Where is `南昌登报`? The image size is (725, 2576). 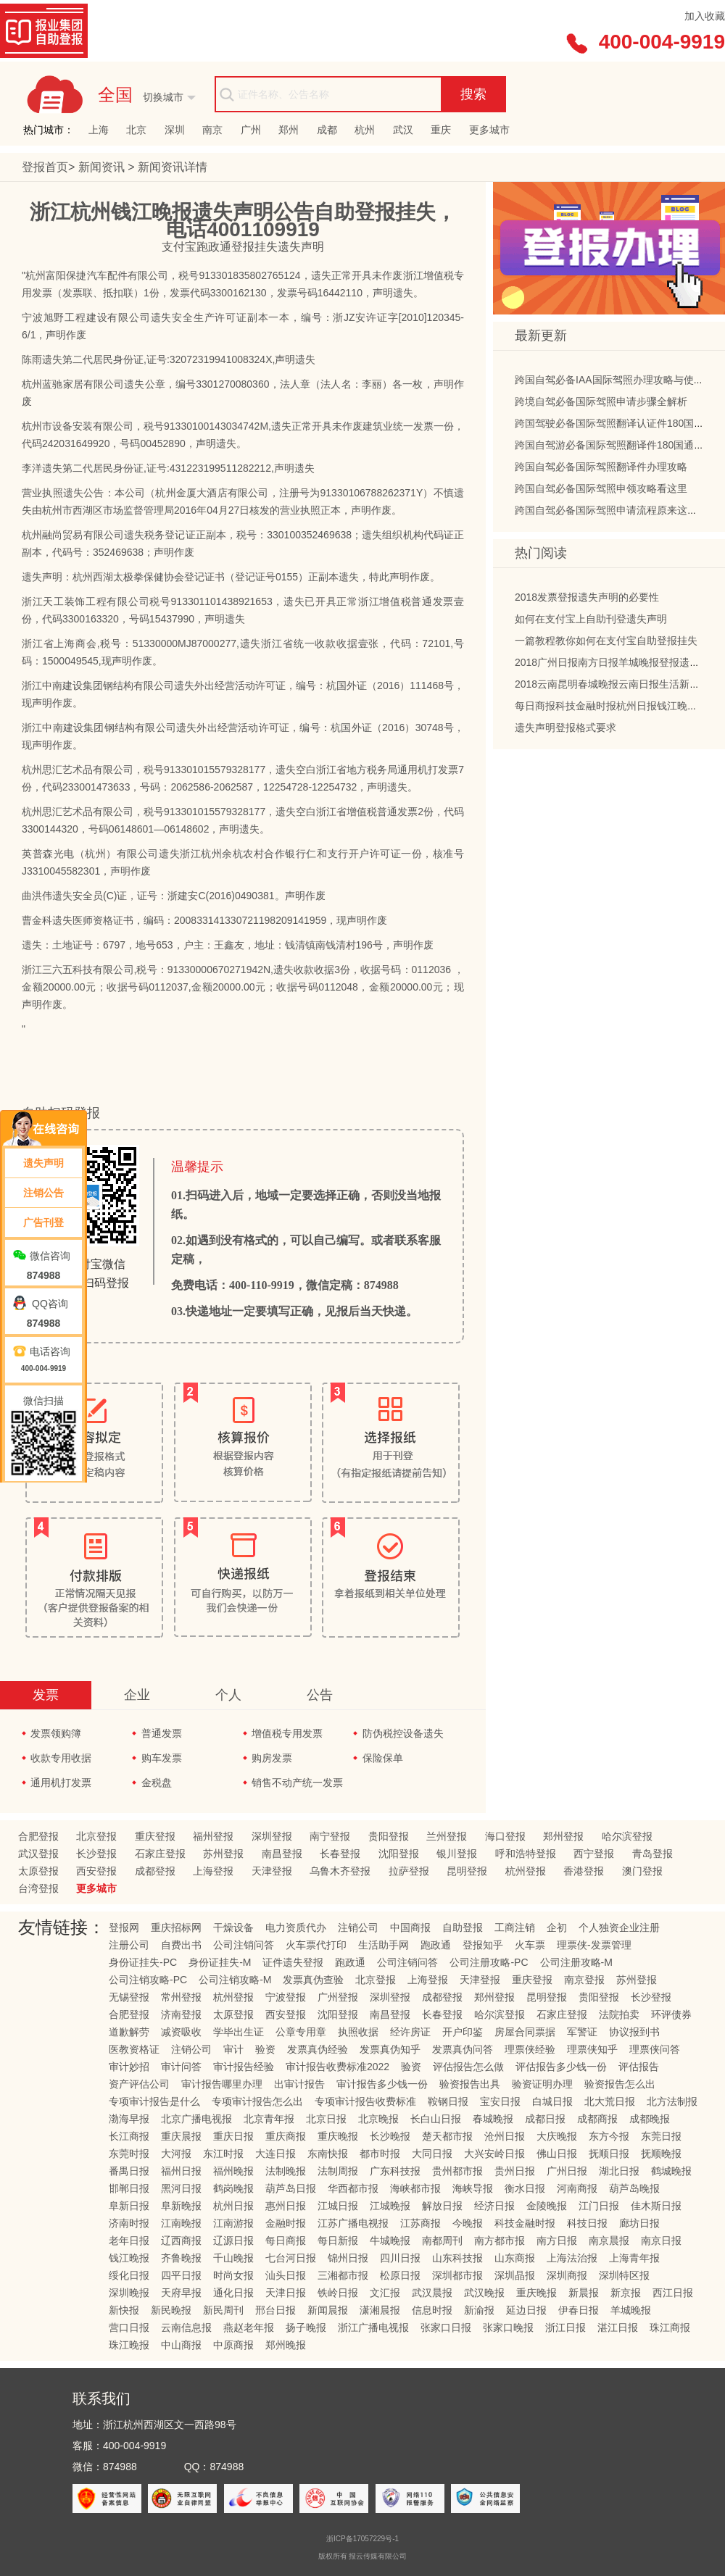
南昌登报 is located at coordinates (282, 1853).